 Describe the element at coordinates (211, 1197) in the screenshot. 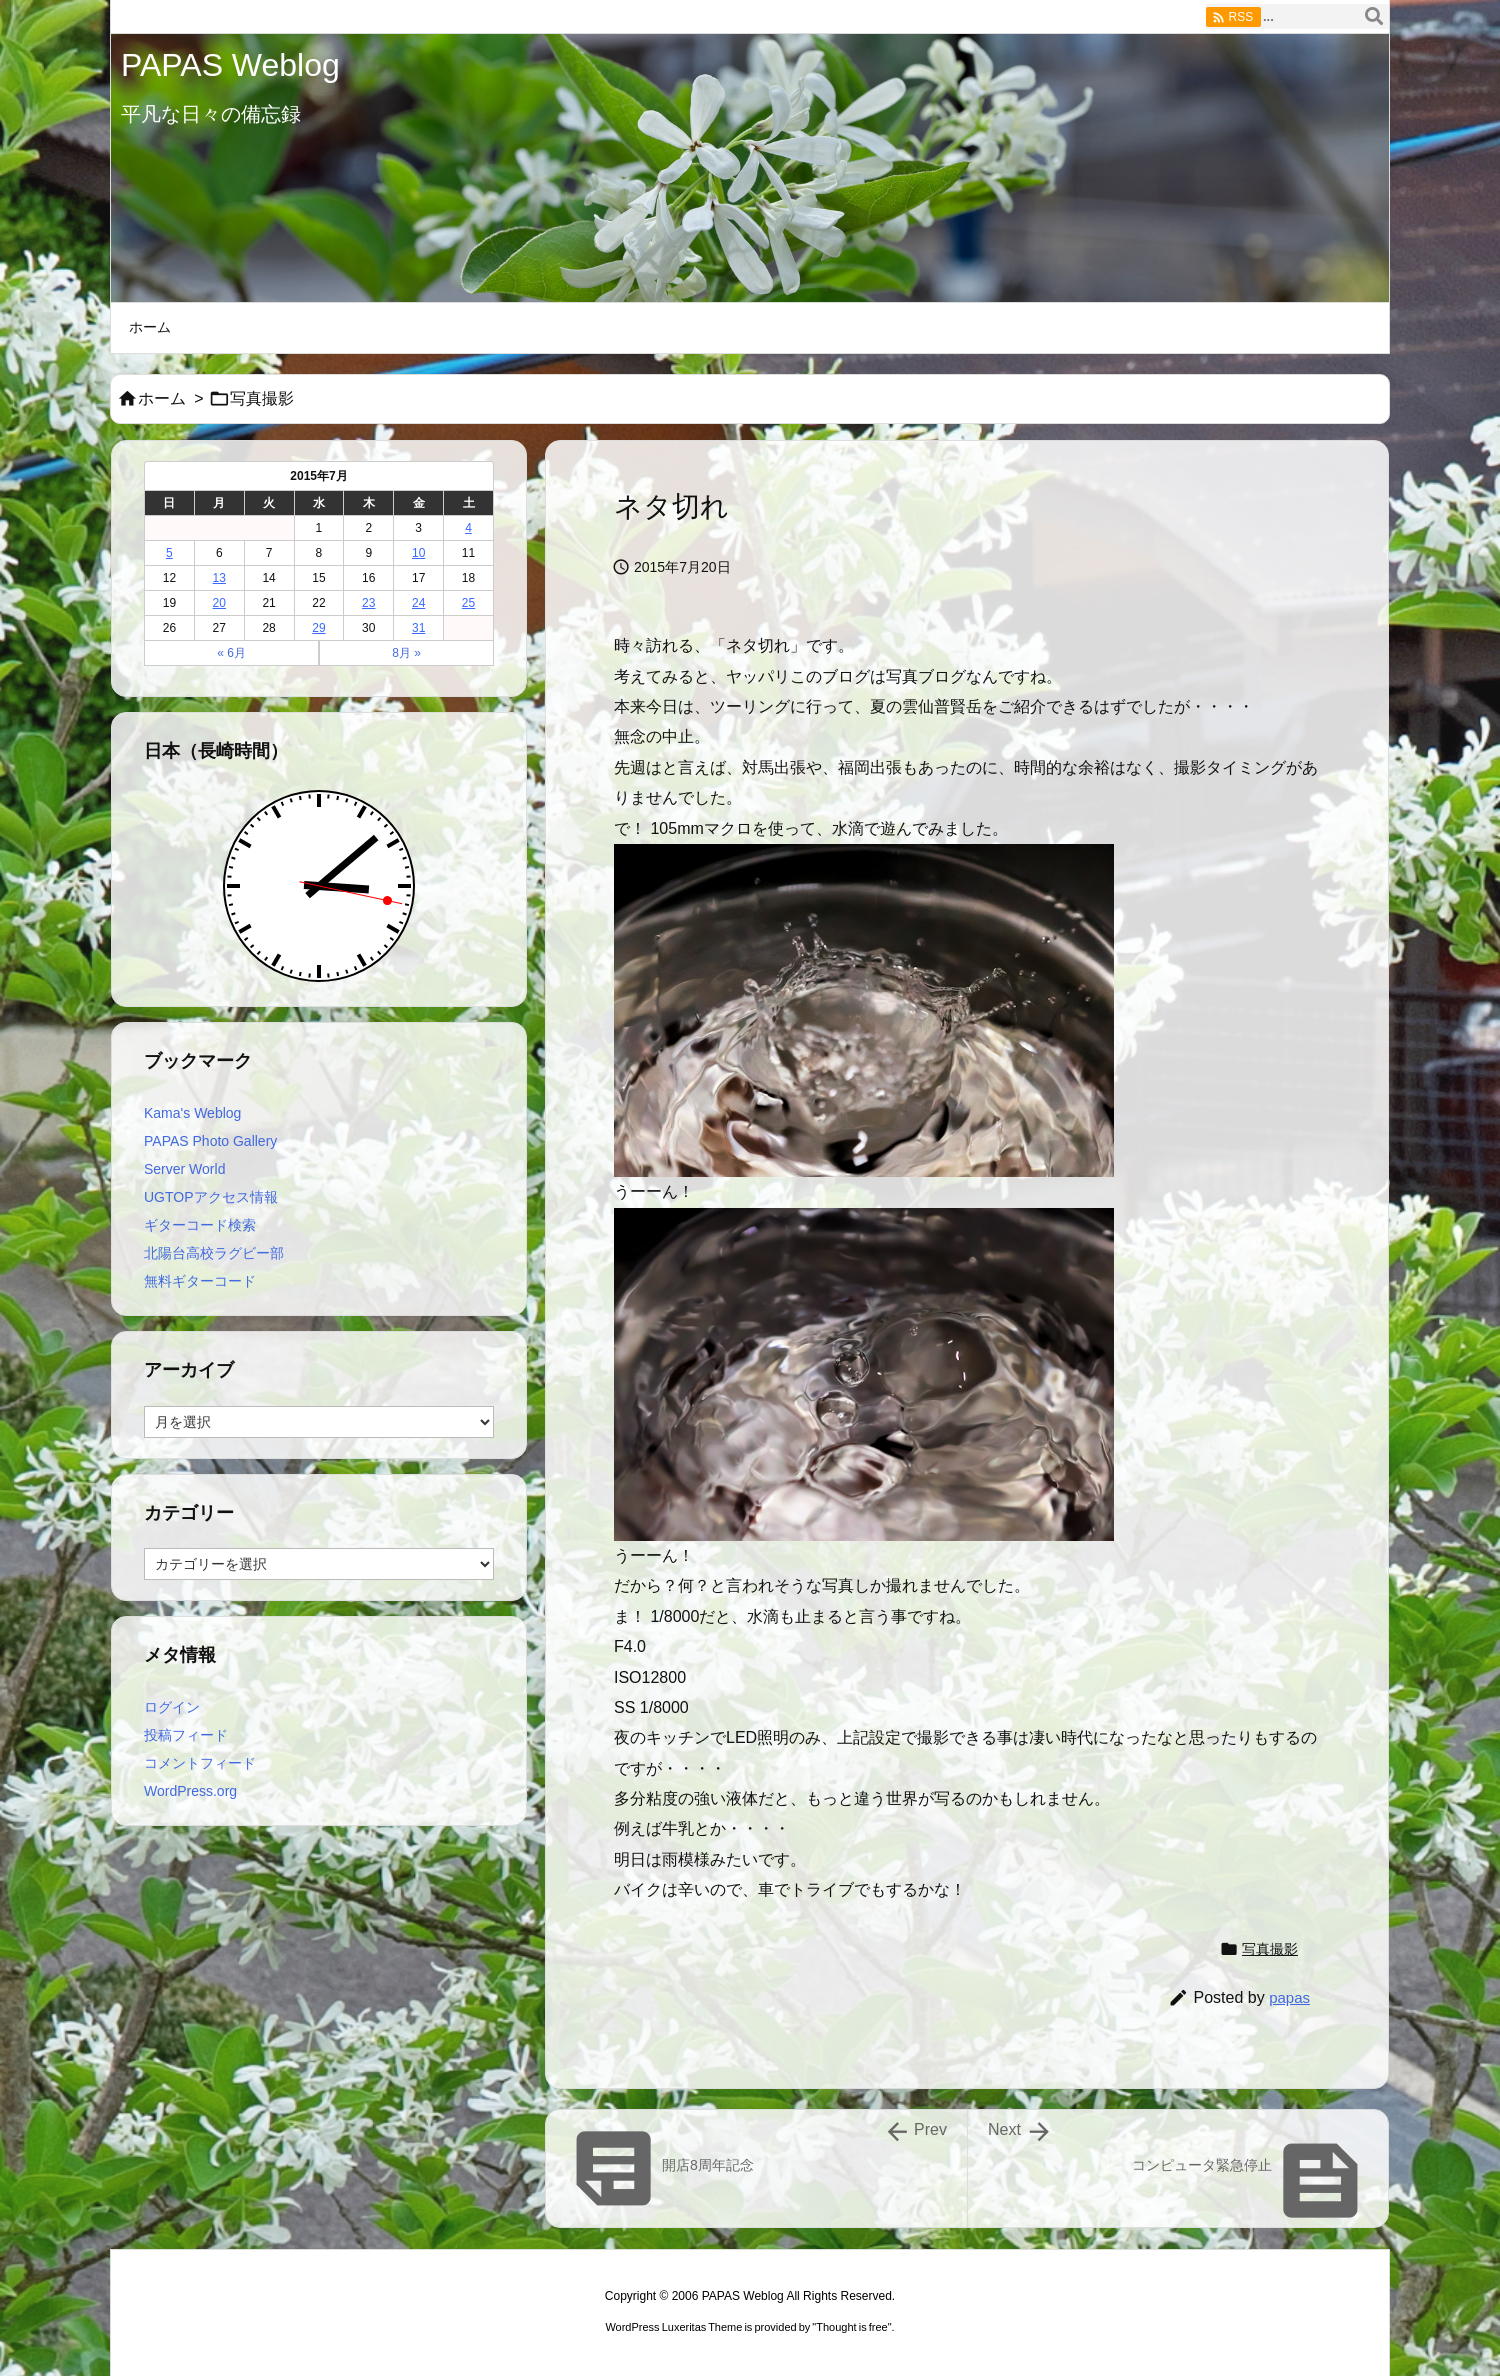

I see `UGTOPアクセス情報` at that location.